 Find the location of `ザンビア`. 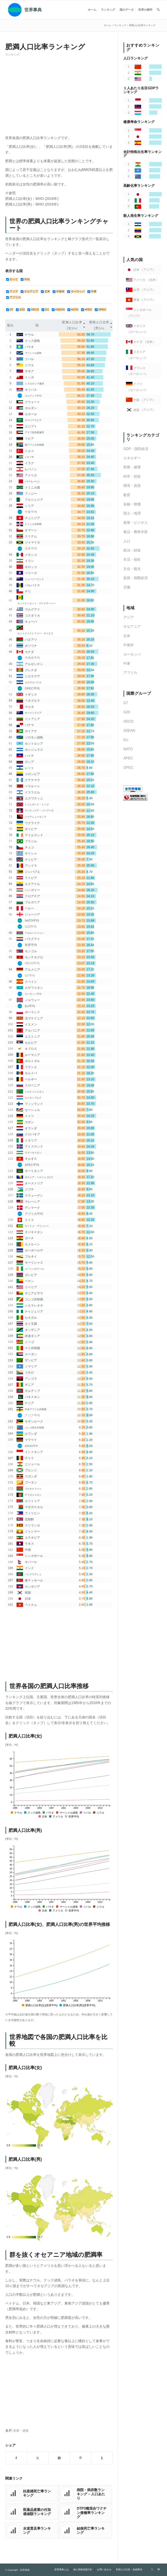

ザンビア is located at coordinates (31, 1360).